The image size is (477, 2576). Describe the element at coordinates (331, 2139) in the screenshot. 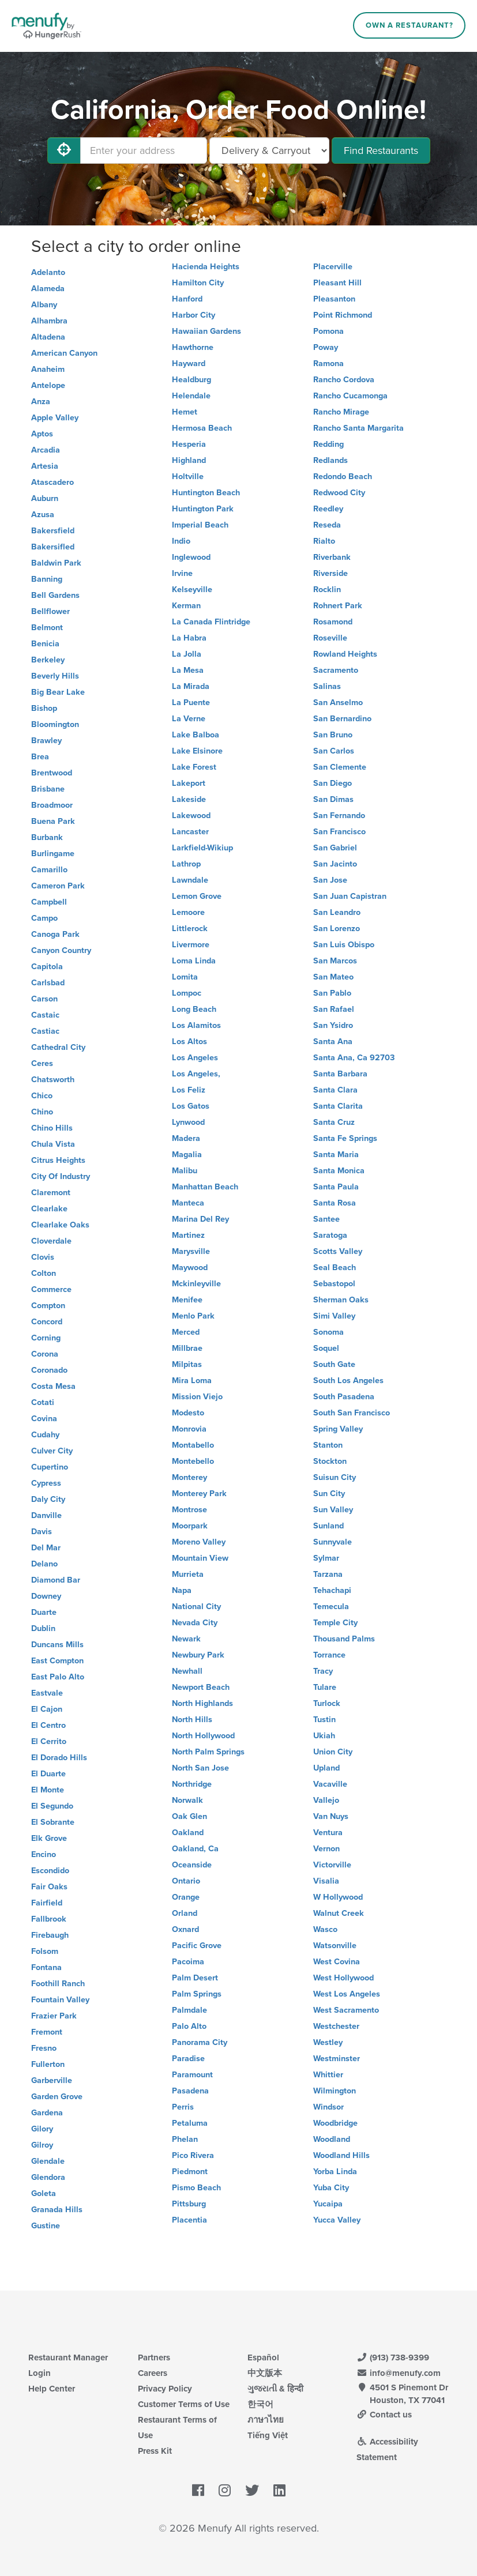

I see `Woodland` at that location.